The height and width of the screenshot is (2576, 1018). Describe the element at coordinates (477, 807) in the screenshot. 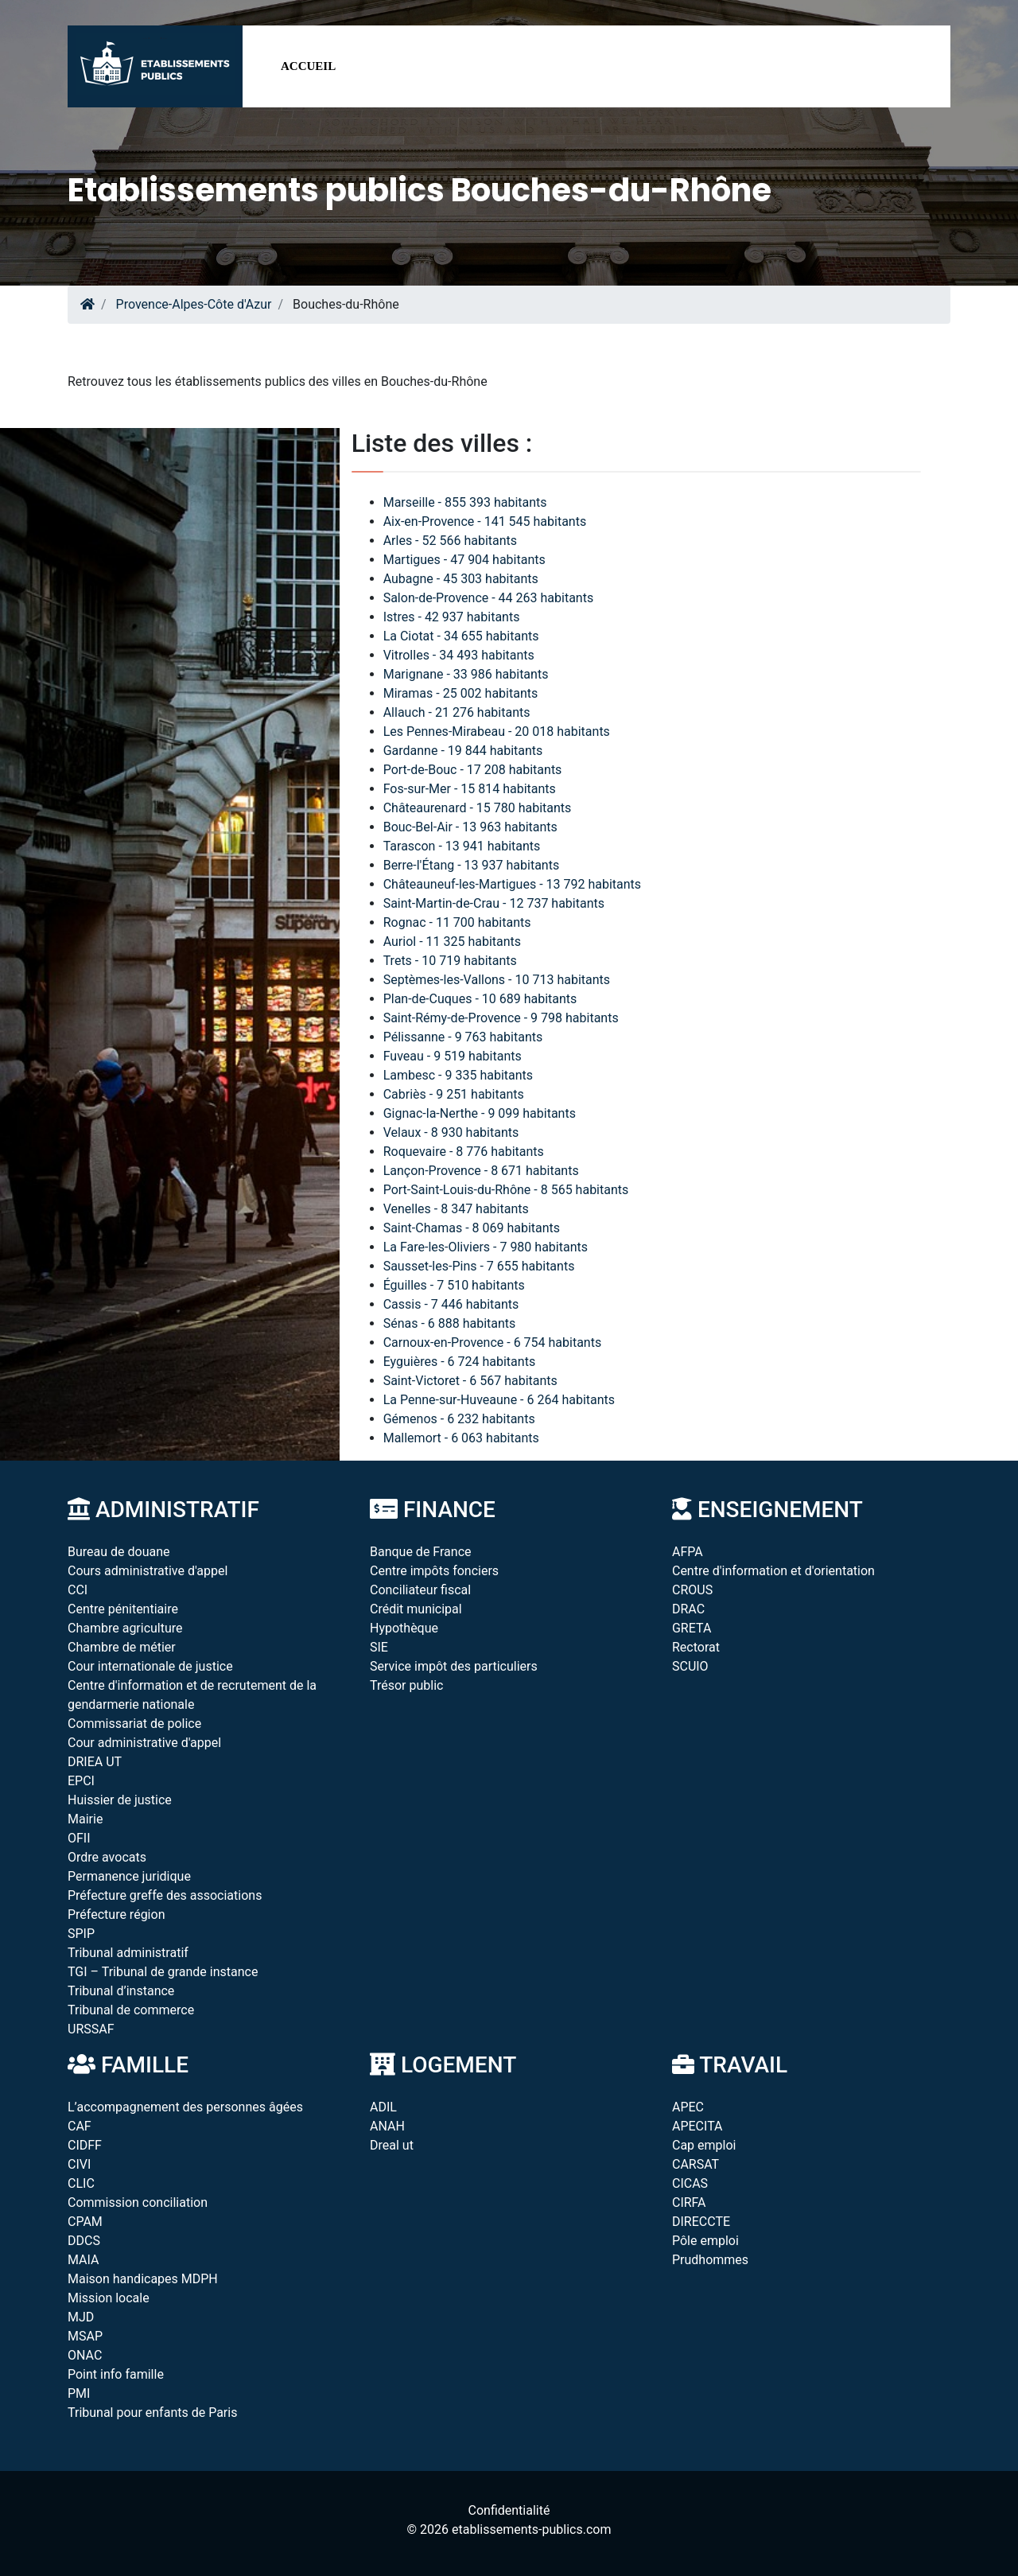

I see `Châteaurenard - 15 780 habitants` at that location.